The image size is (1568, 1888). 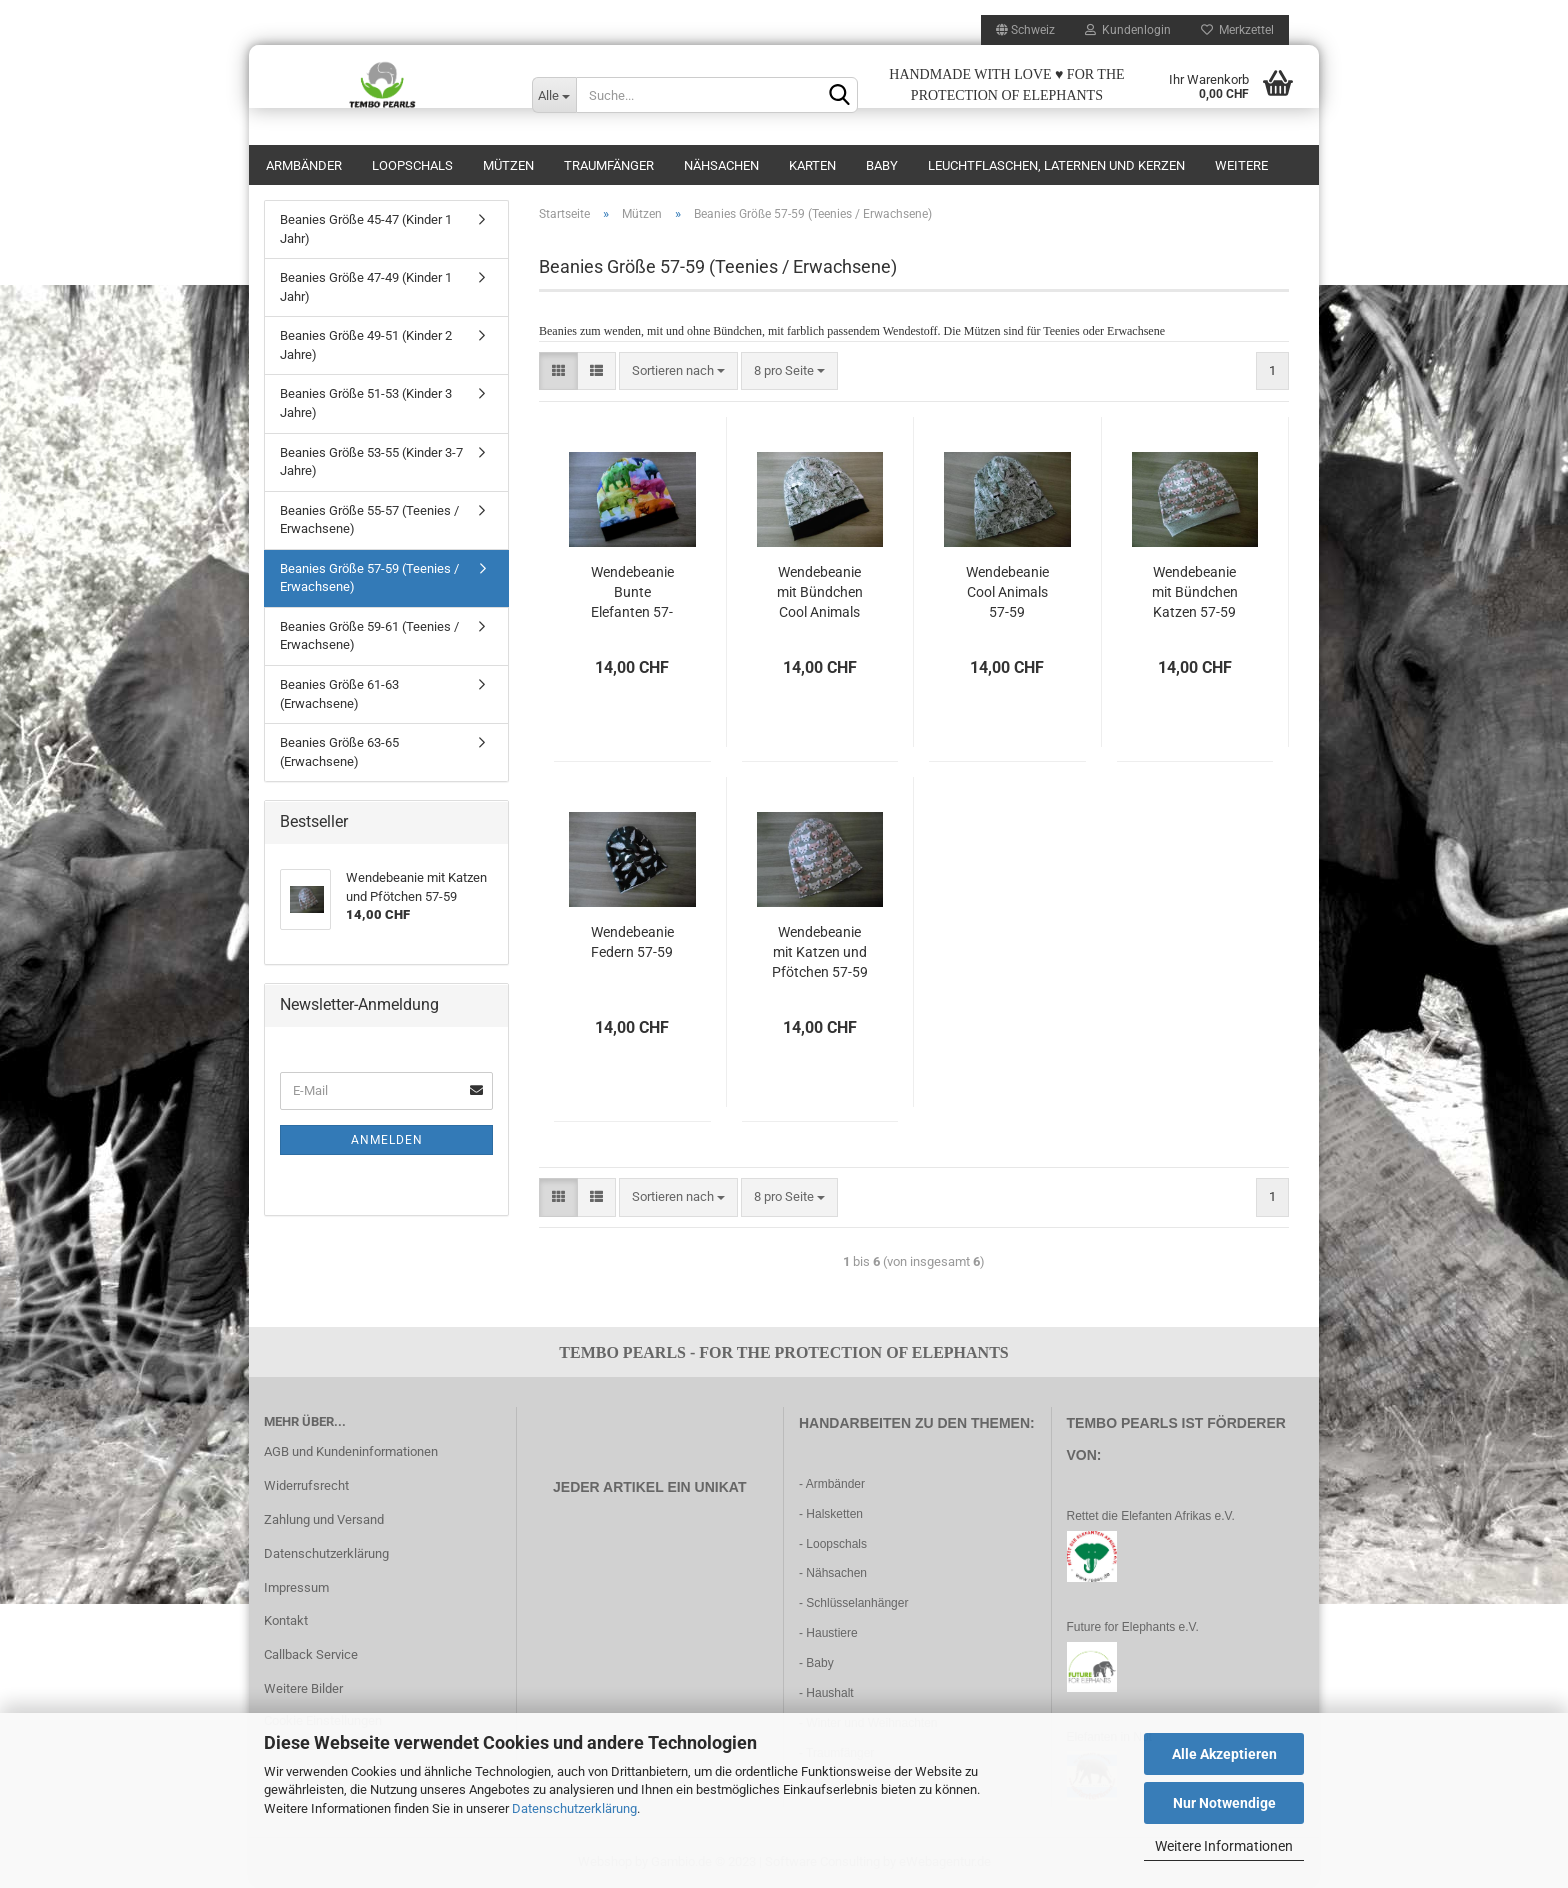 What do you see at coordinates (882, 165) in the screenshot?
I see `Baby` at bounding box center [882, 165].